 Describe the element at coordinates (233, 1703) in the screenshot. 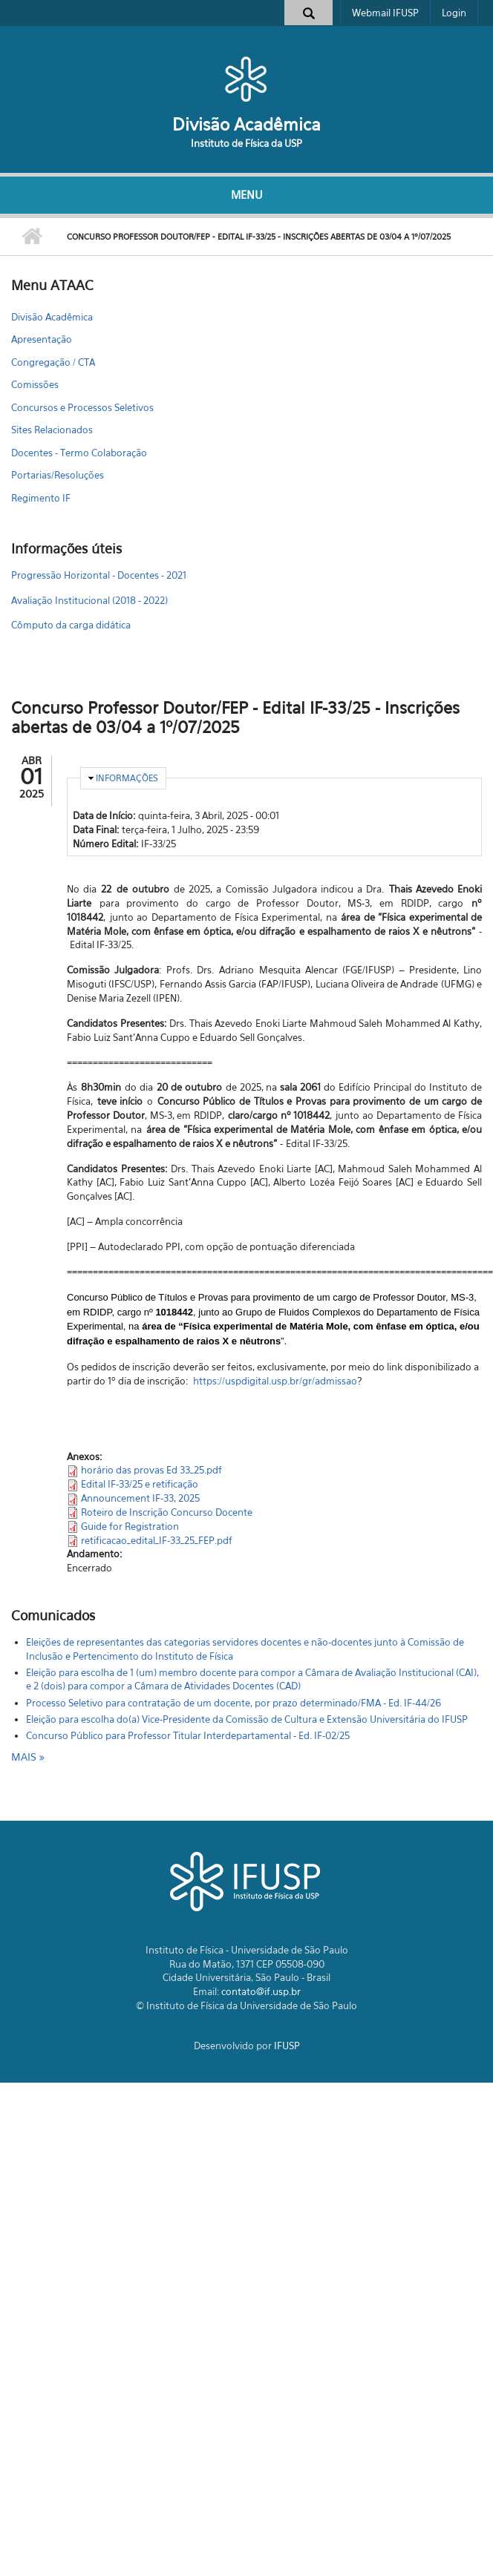

I see `Processo Seletivo para contratação de um docente, por prazo determinado/FMA - Ed. IF-44/26` at that location.